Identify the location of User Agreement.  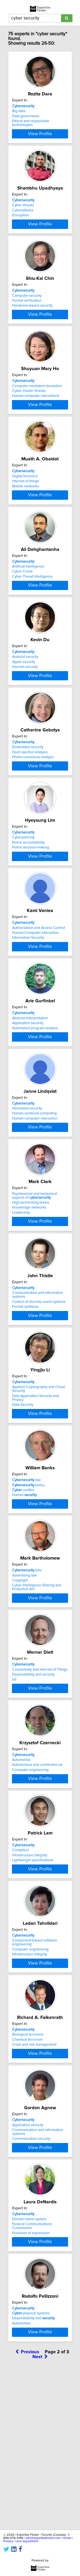
(26, 2541).